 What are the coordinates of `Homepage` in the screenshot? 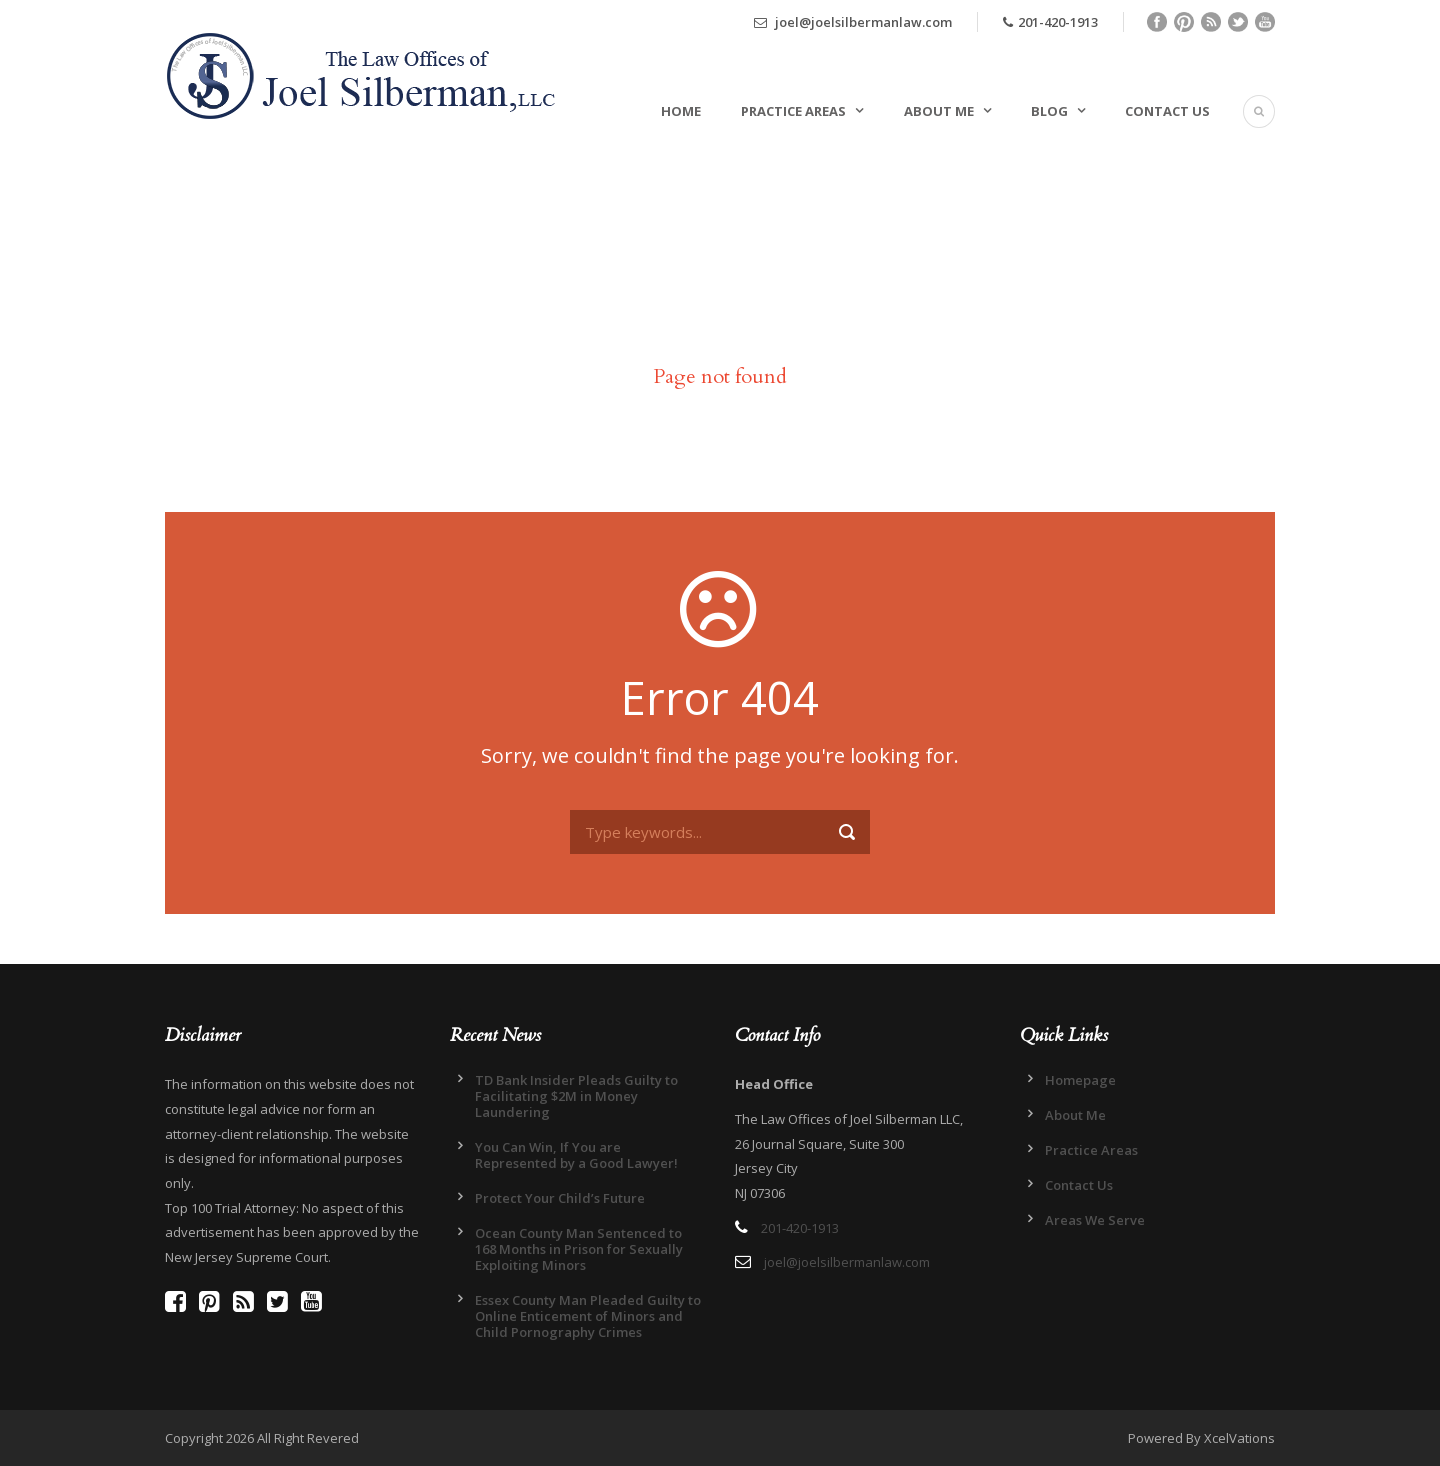 It's located at (1080, 1080).